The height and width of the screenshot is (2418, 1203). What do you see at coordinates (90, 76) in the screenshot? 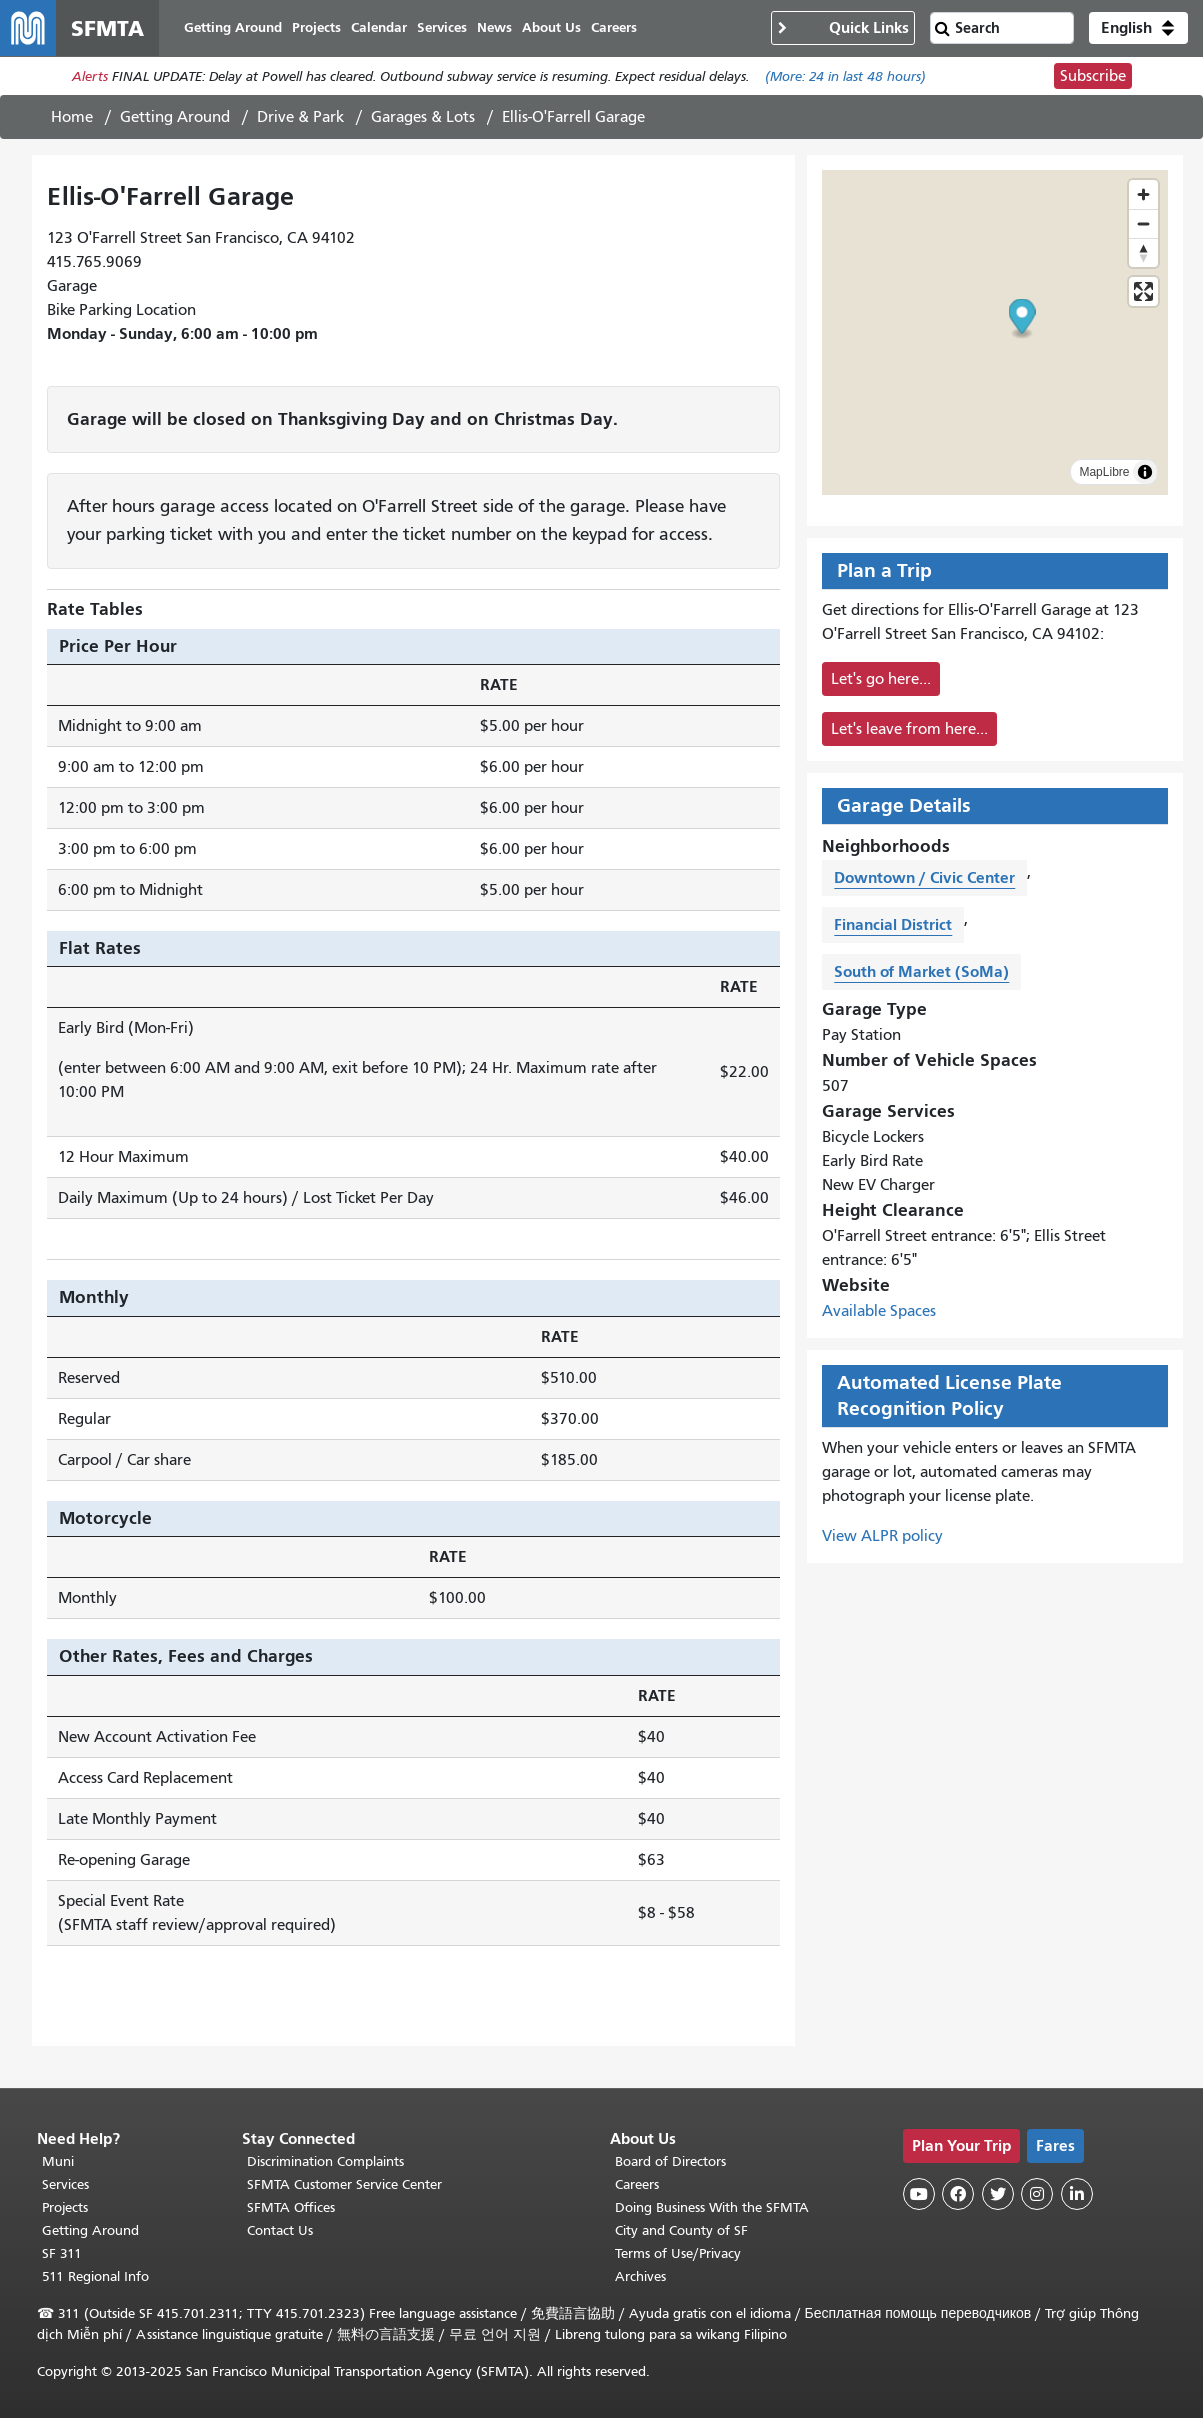
I see `Alerts` at bounding box center [90, 76].